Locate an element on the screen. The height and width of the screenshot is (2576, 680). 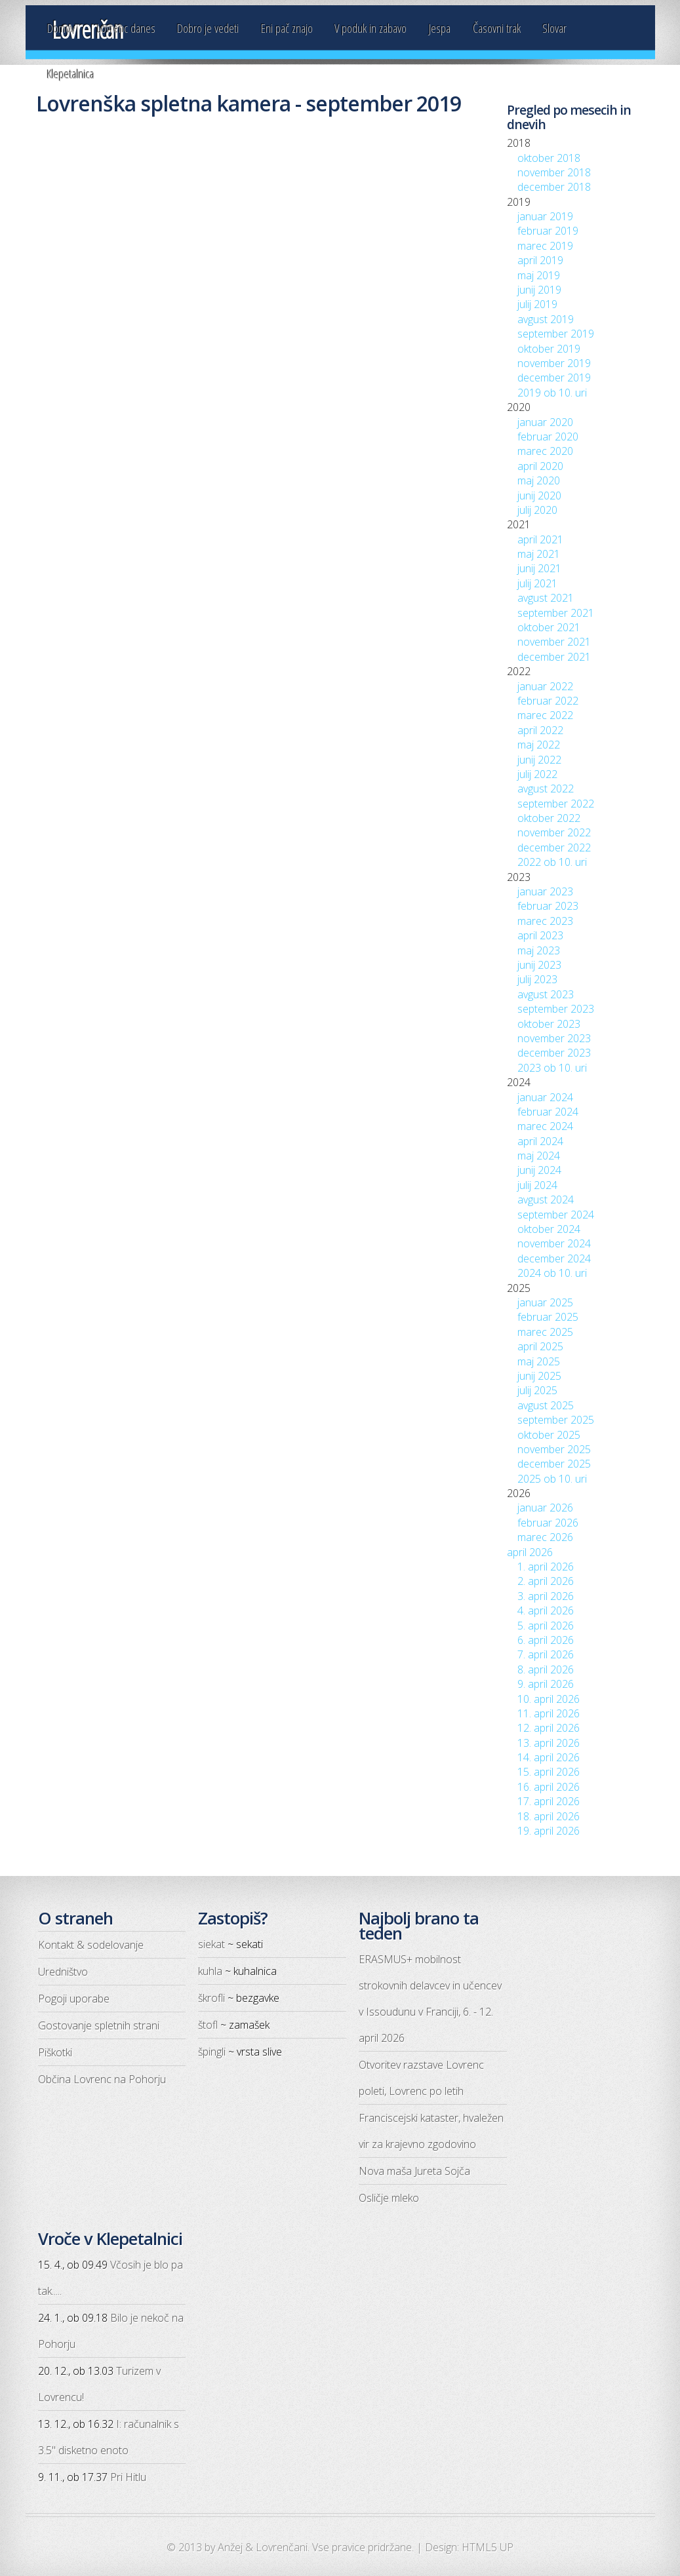
junij 2023 is located at coordinates (539, 965).